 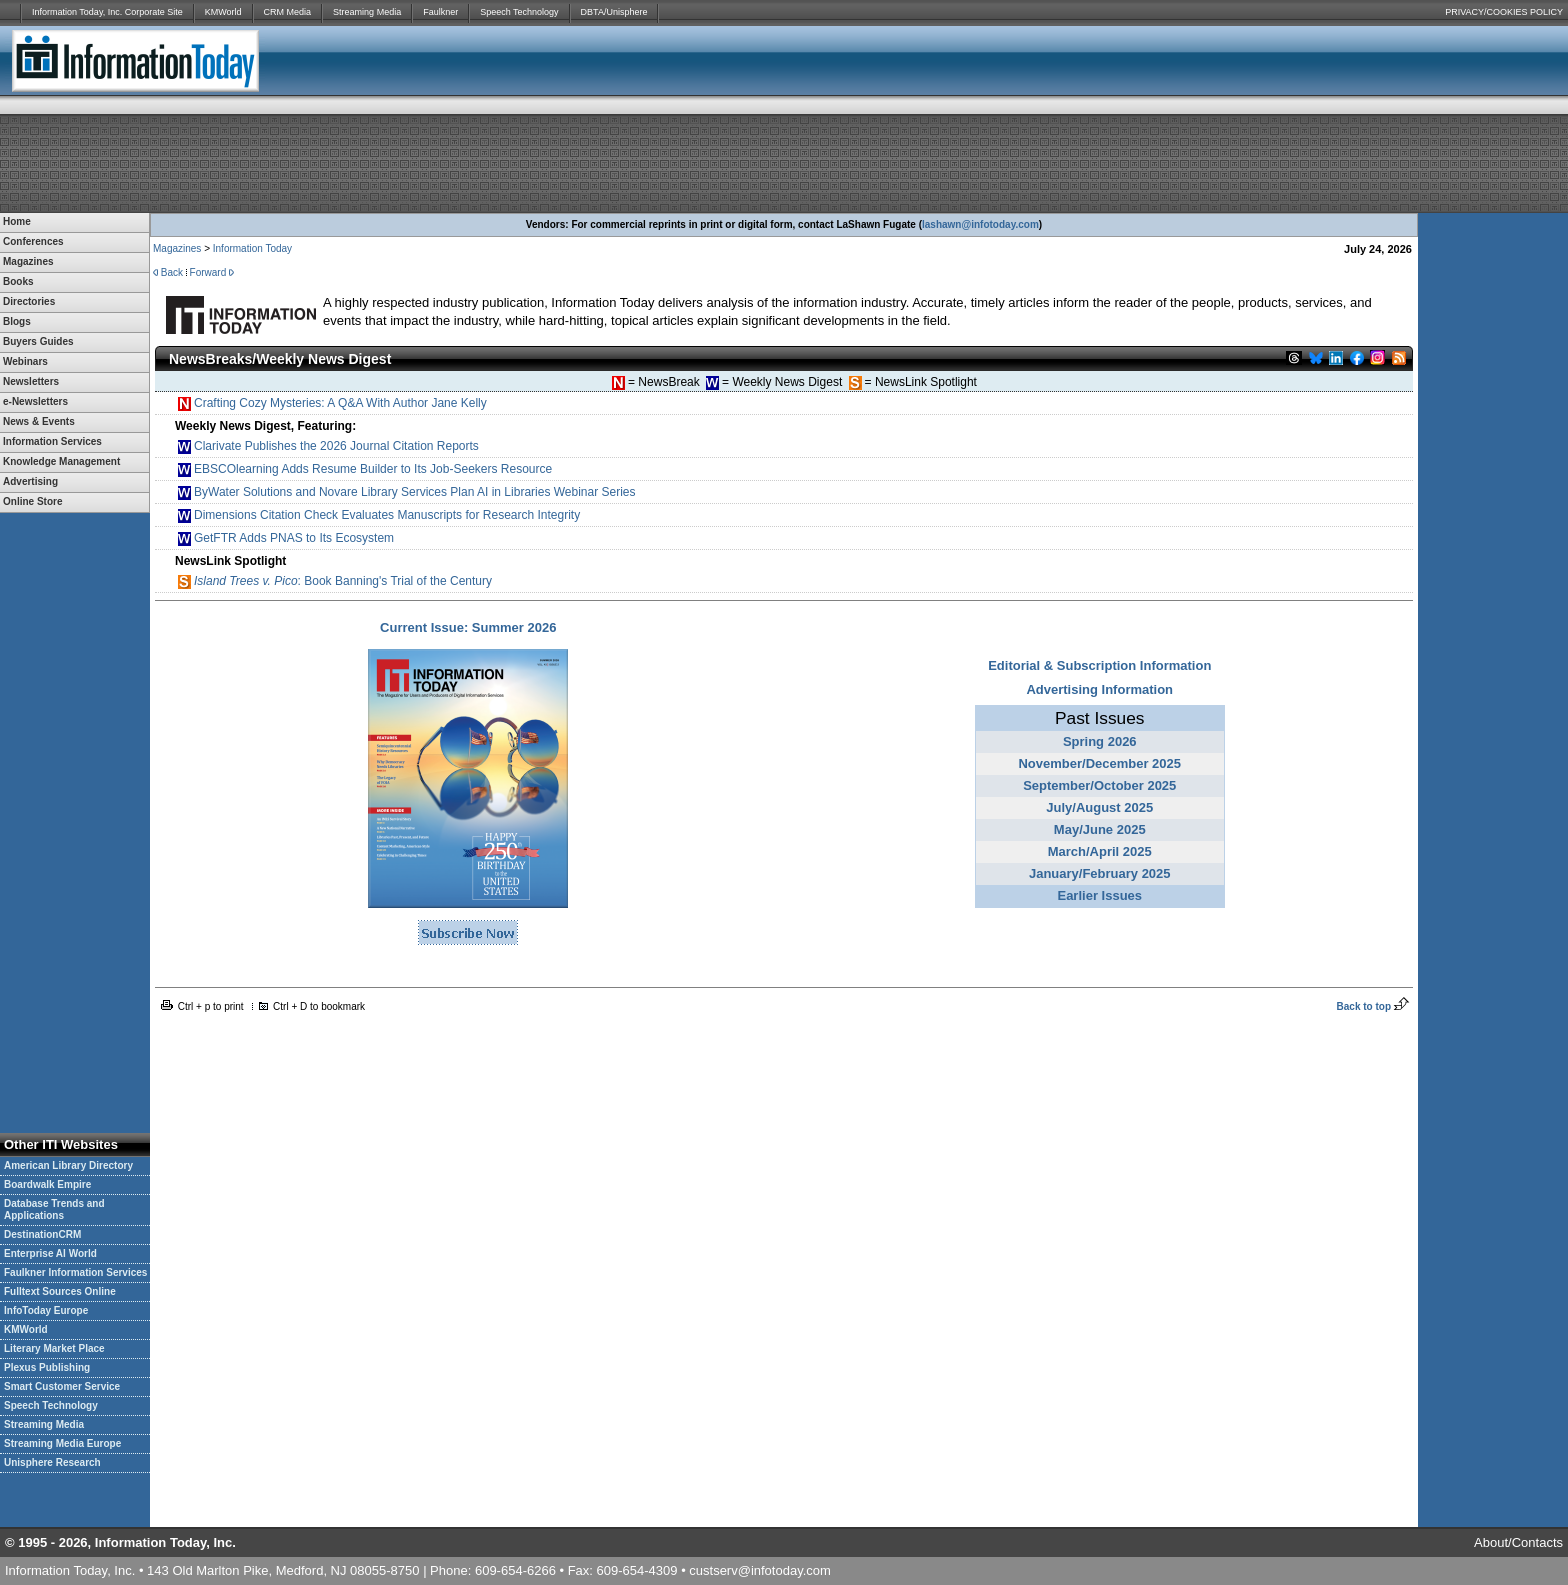 I want to click on March/April 2025, so click(x=1100, y=851).